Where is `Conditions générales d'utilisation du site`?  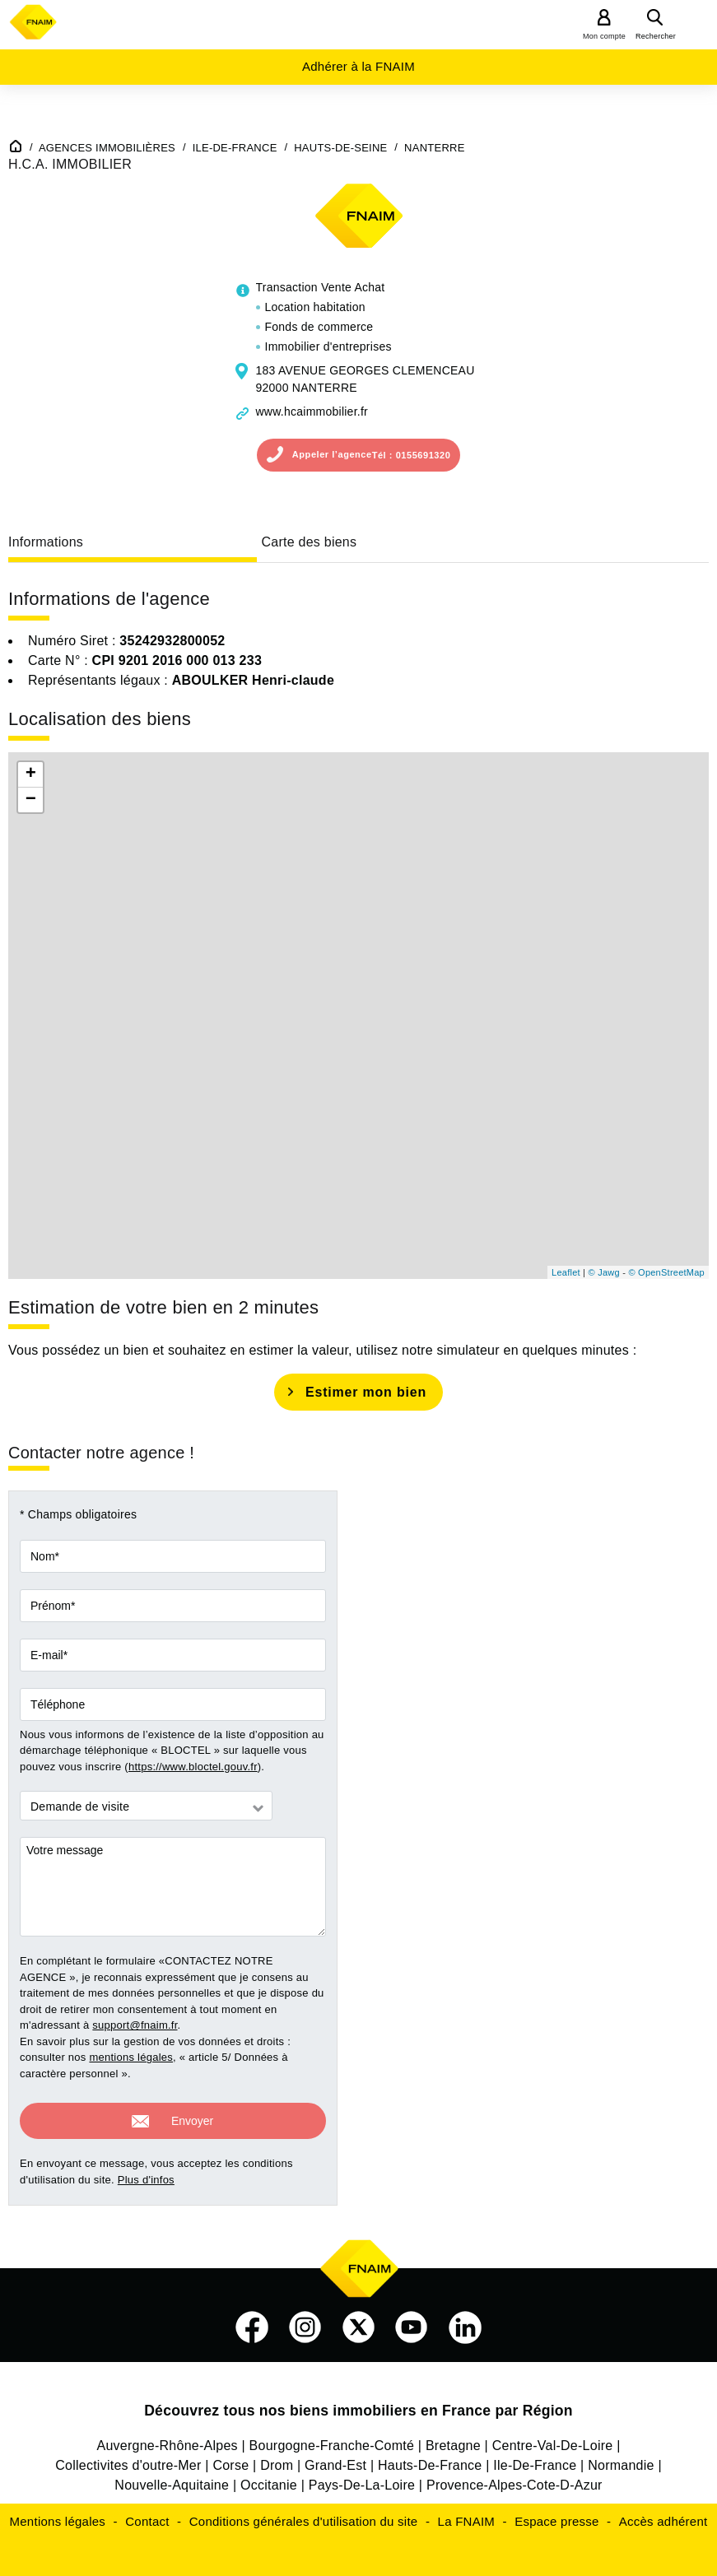 Conditions générales d'utilisation du site is located at coordinates (303, 2516).